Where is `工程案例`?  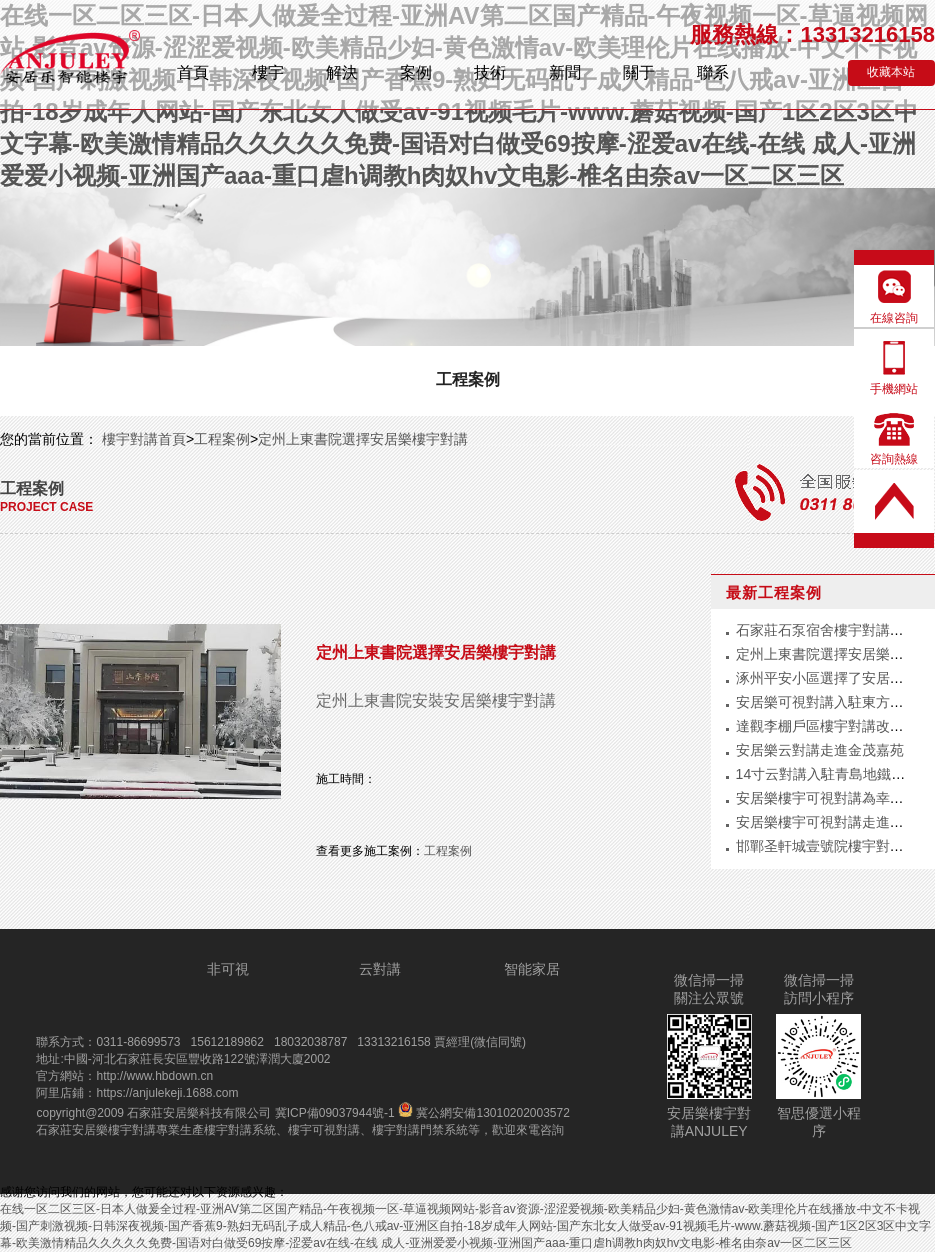
工程案例 is located at coordinates (468, 379).